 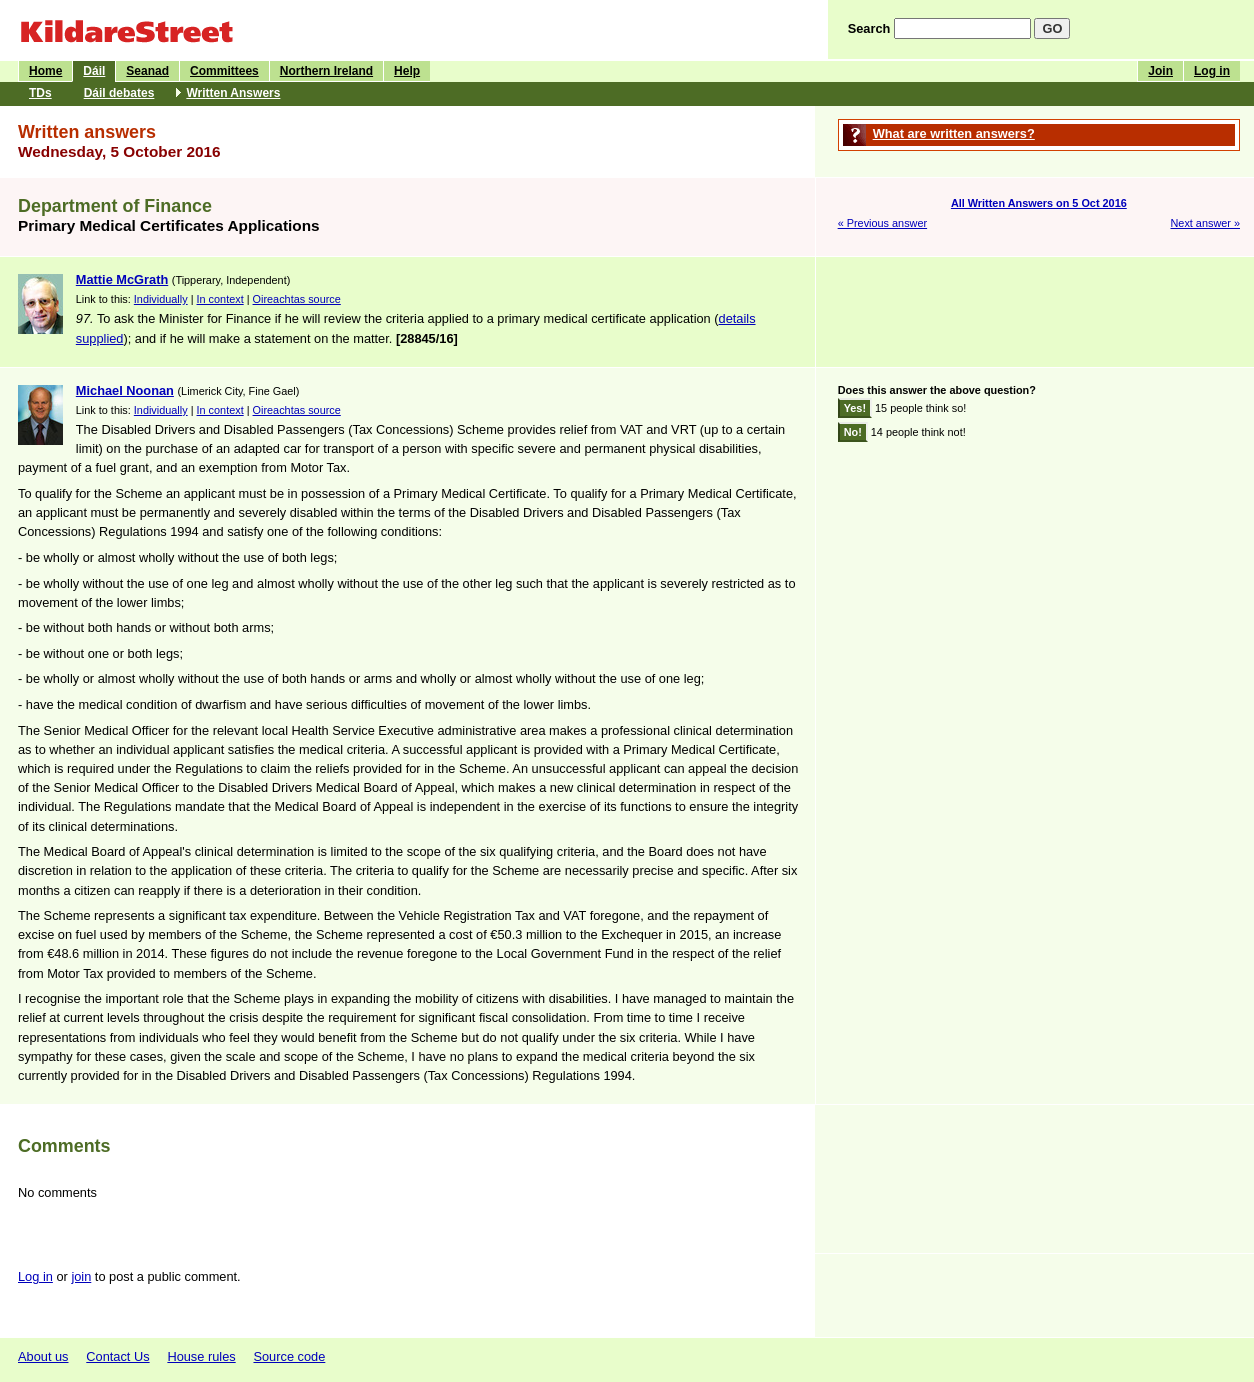 I want to click on Log in, so click(x=1212, y=71).